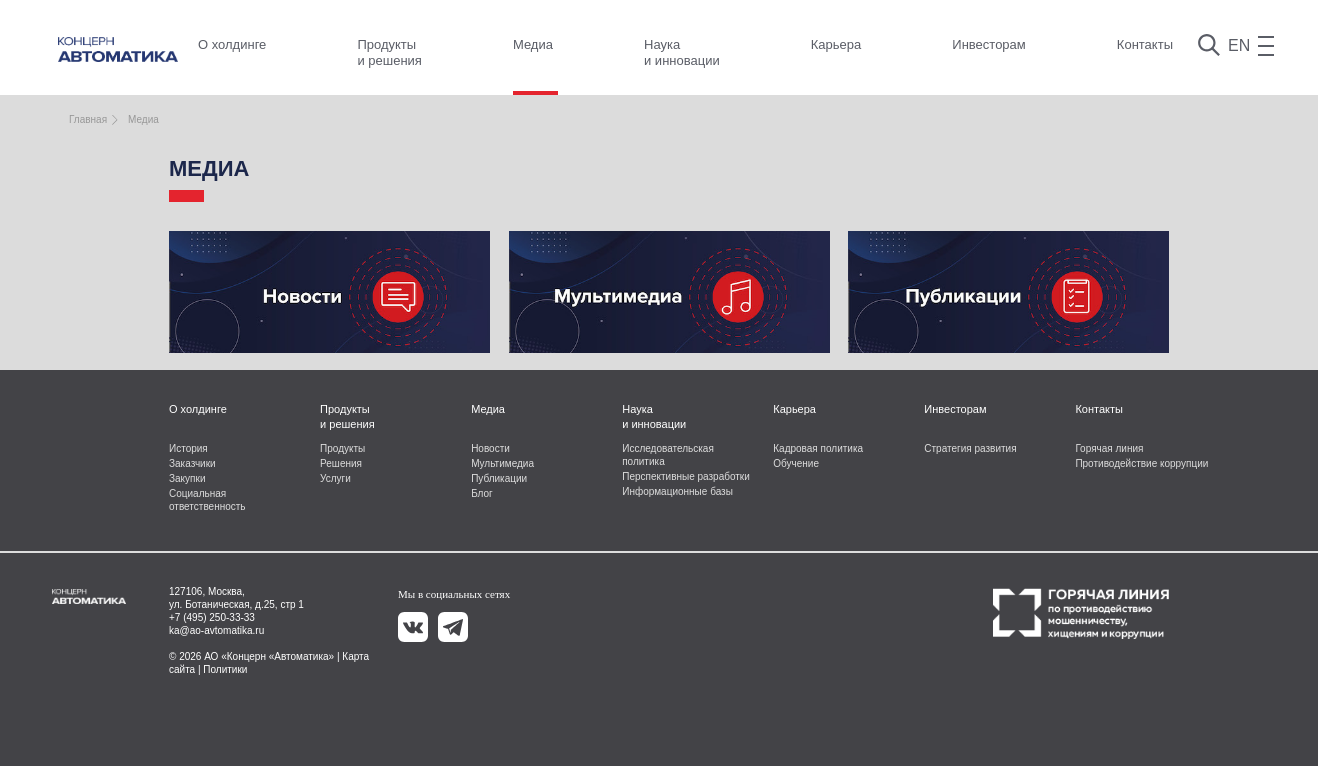 The height and width of the screenshot is (766, 1318). What do you see at coordinates (682, 52) in the screenshot?
I see `Наука и инновации` at bounding box center [682, 52].